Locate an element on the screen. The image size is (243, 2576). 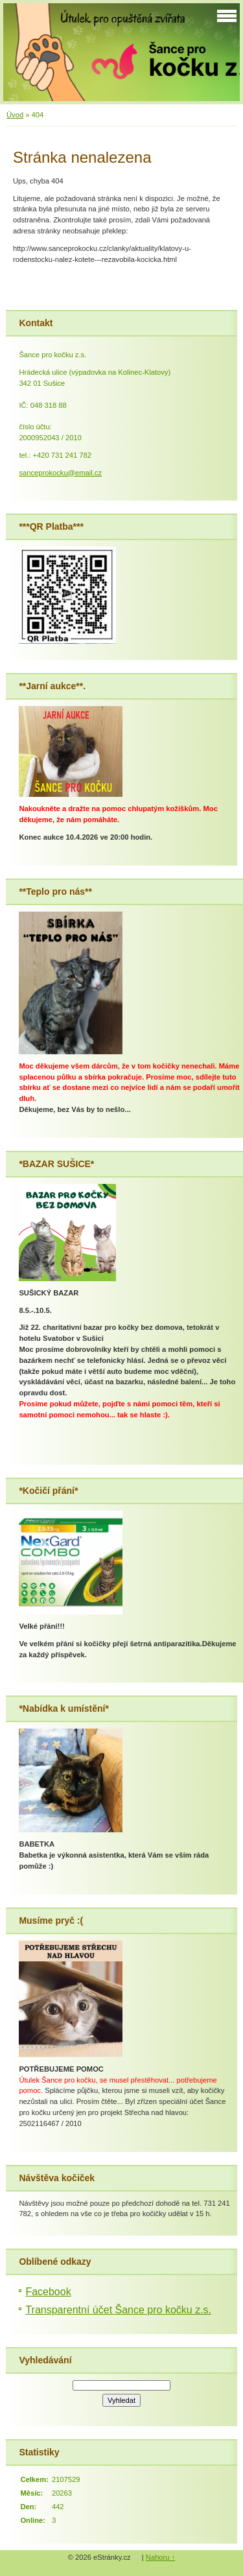
Úvod is located at coordinates (14, 115).